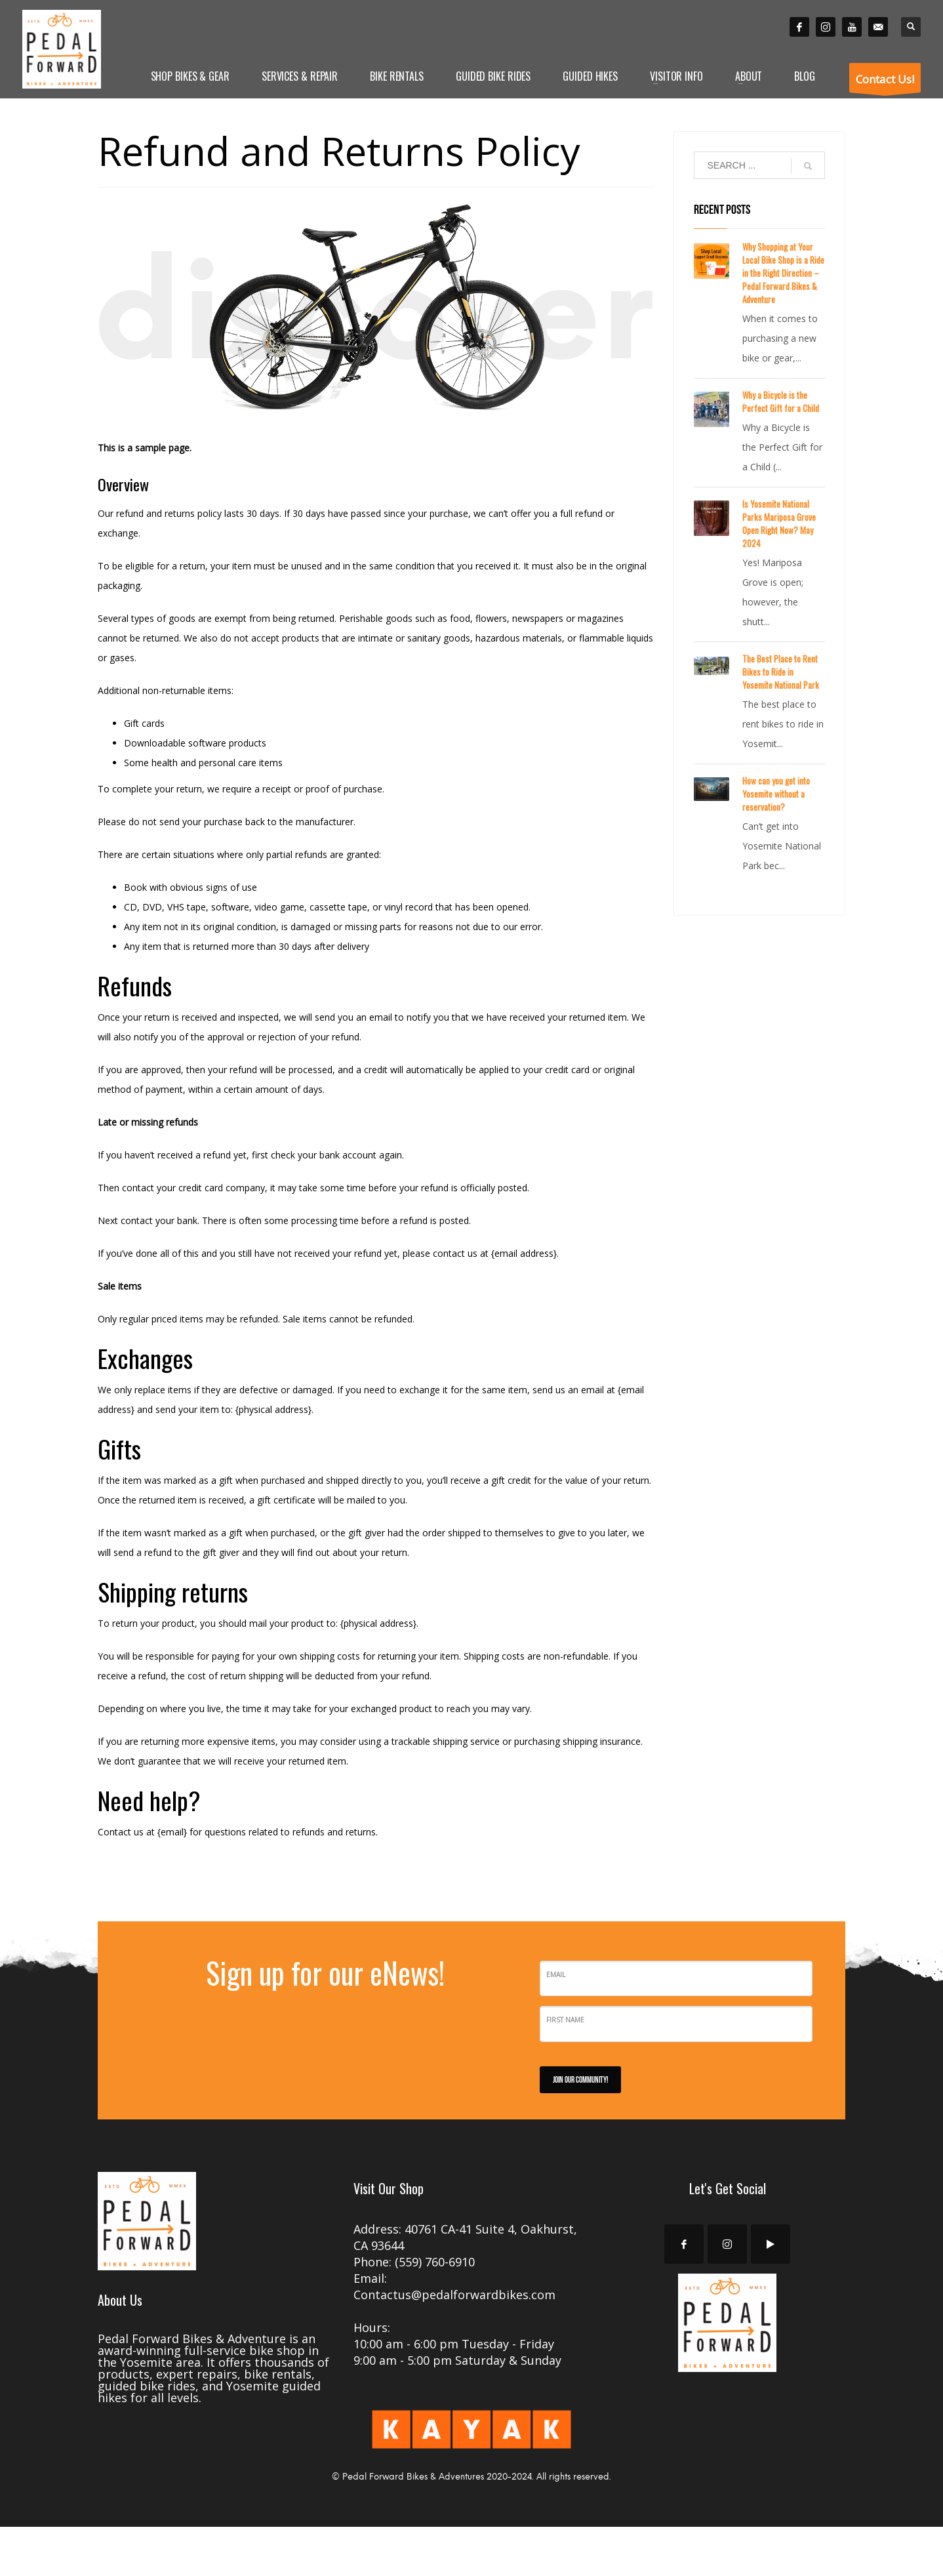 Image resolution: width=943 pixels, height=2576 pixels. I want to click on First Name, so click(565, 2019).